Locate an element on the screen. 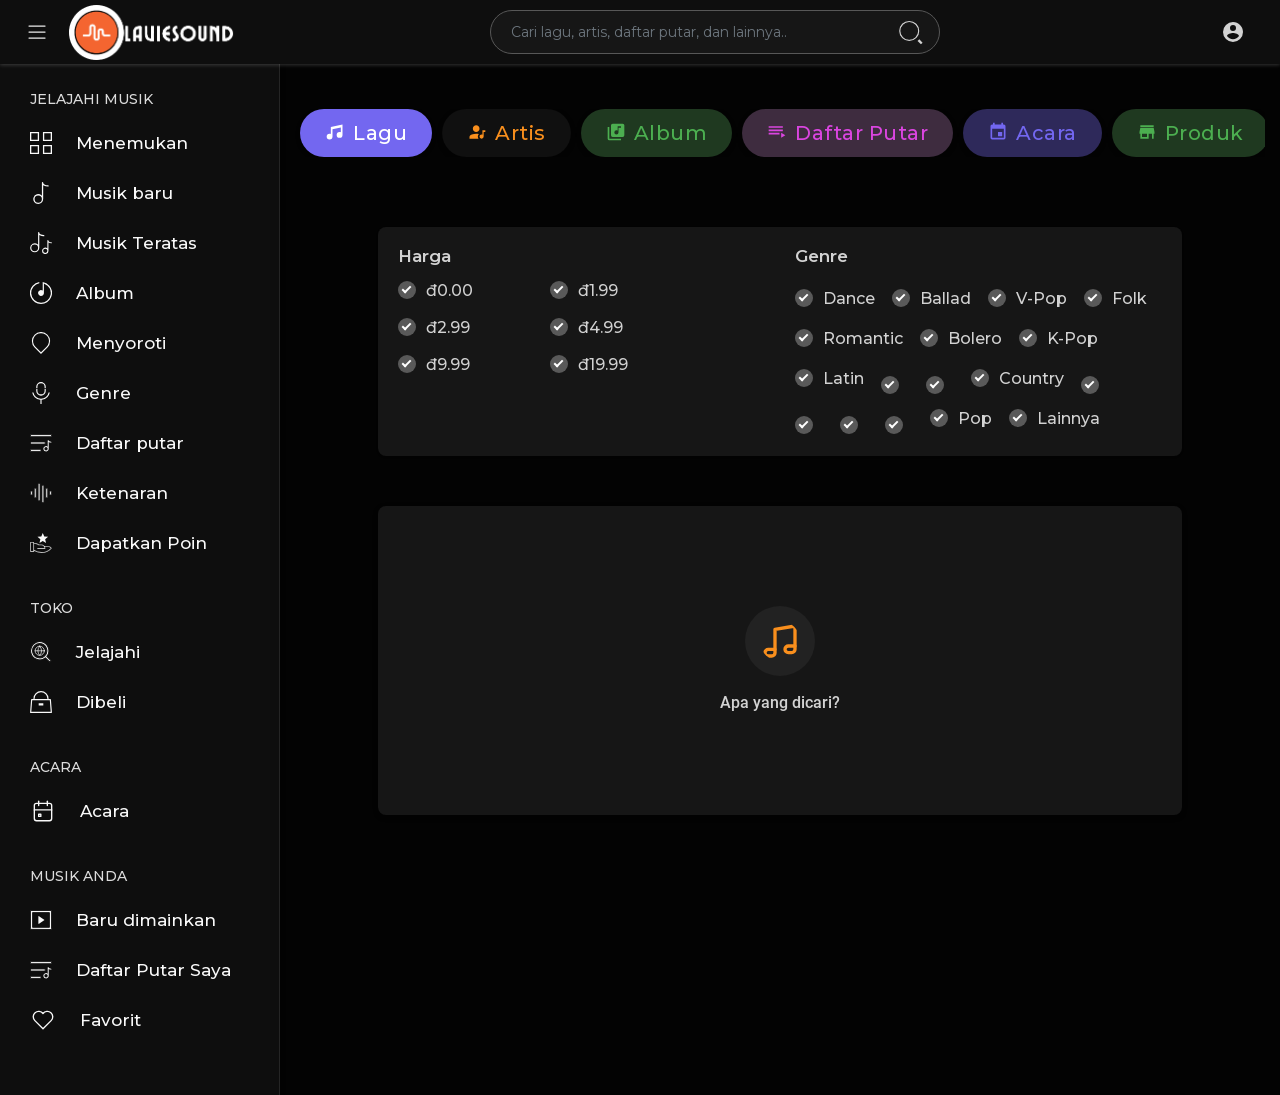 Image resolution: width=1280 pixels, height=1095 pixels. K-Pop is located at coordinates (1072, 338).